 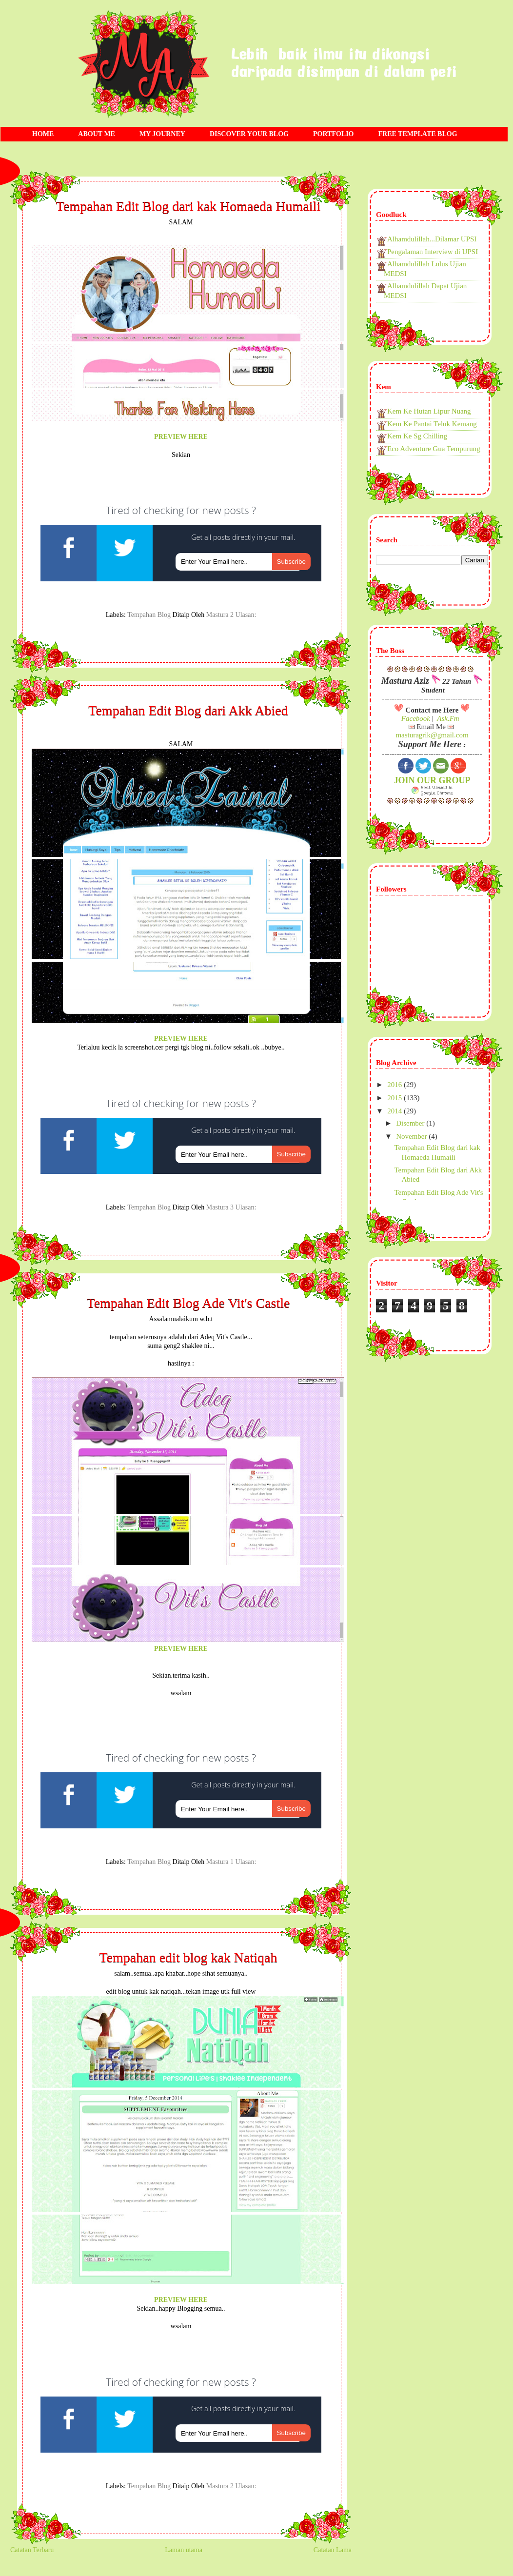 What do you see at coordinates (417, 436) in the screenshot?
I see `Kem Ke Sg Chilling` at bounding box center [417, 436].